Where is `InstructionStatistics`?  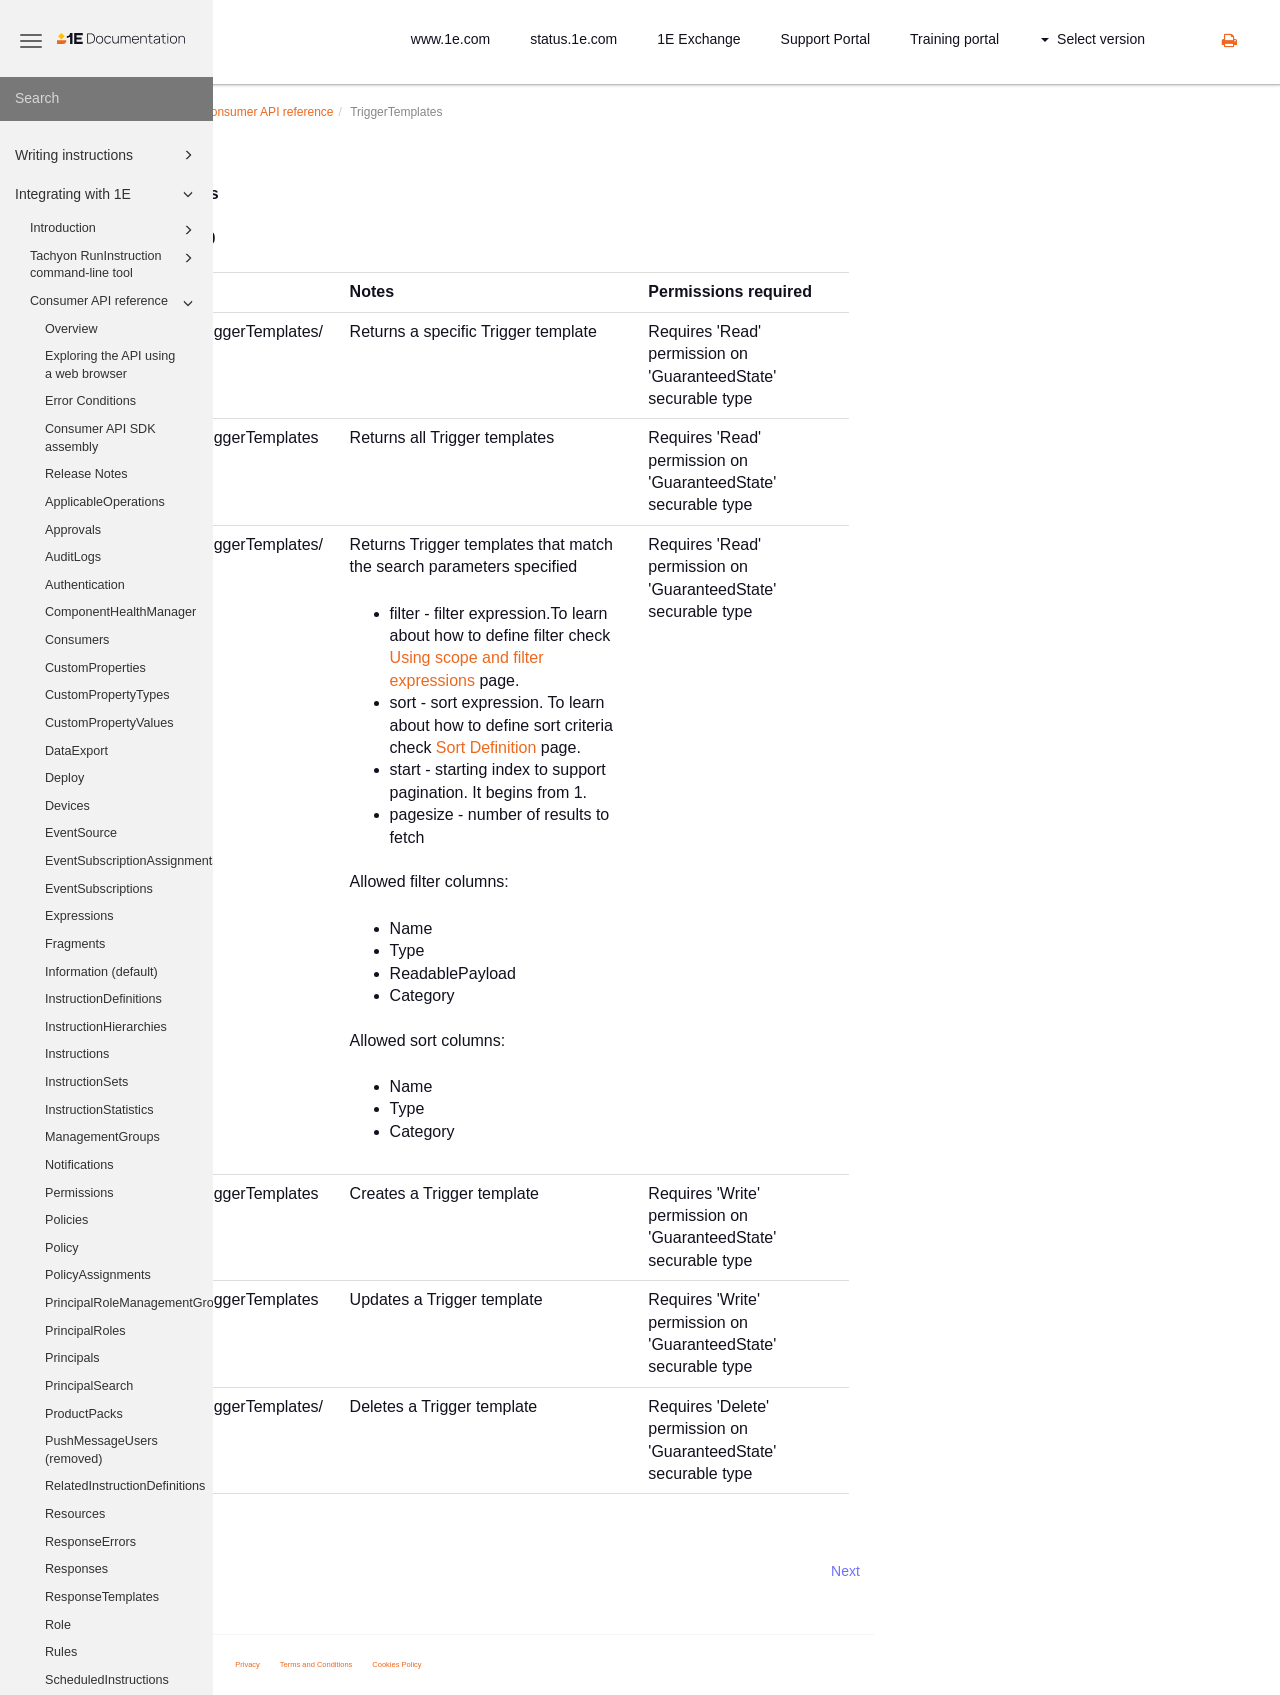
InstructionStatistics is located at coordinates (99, 1110).